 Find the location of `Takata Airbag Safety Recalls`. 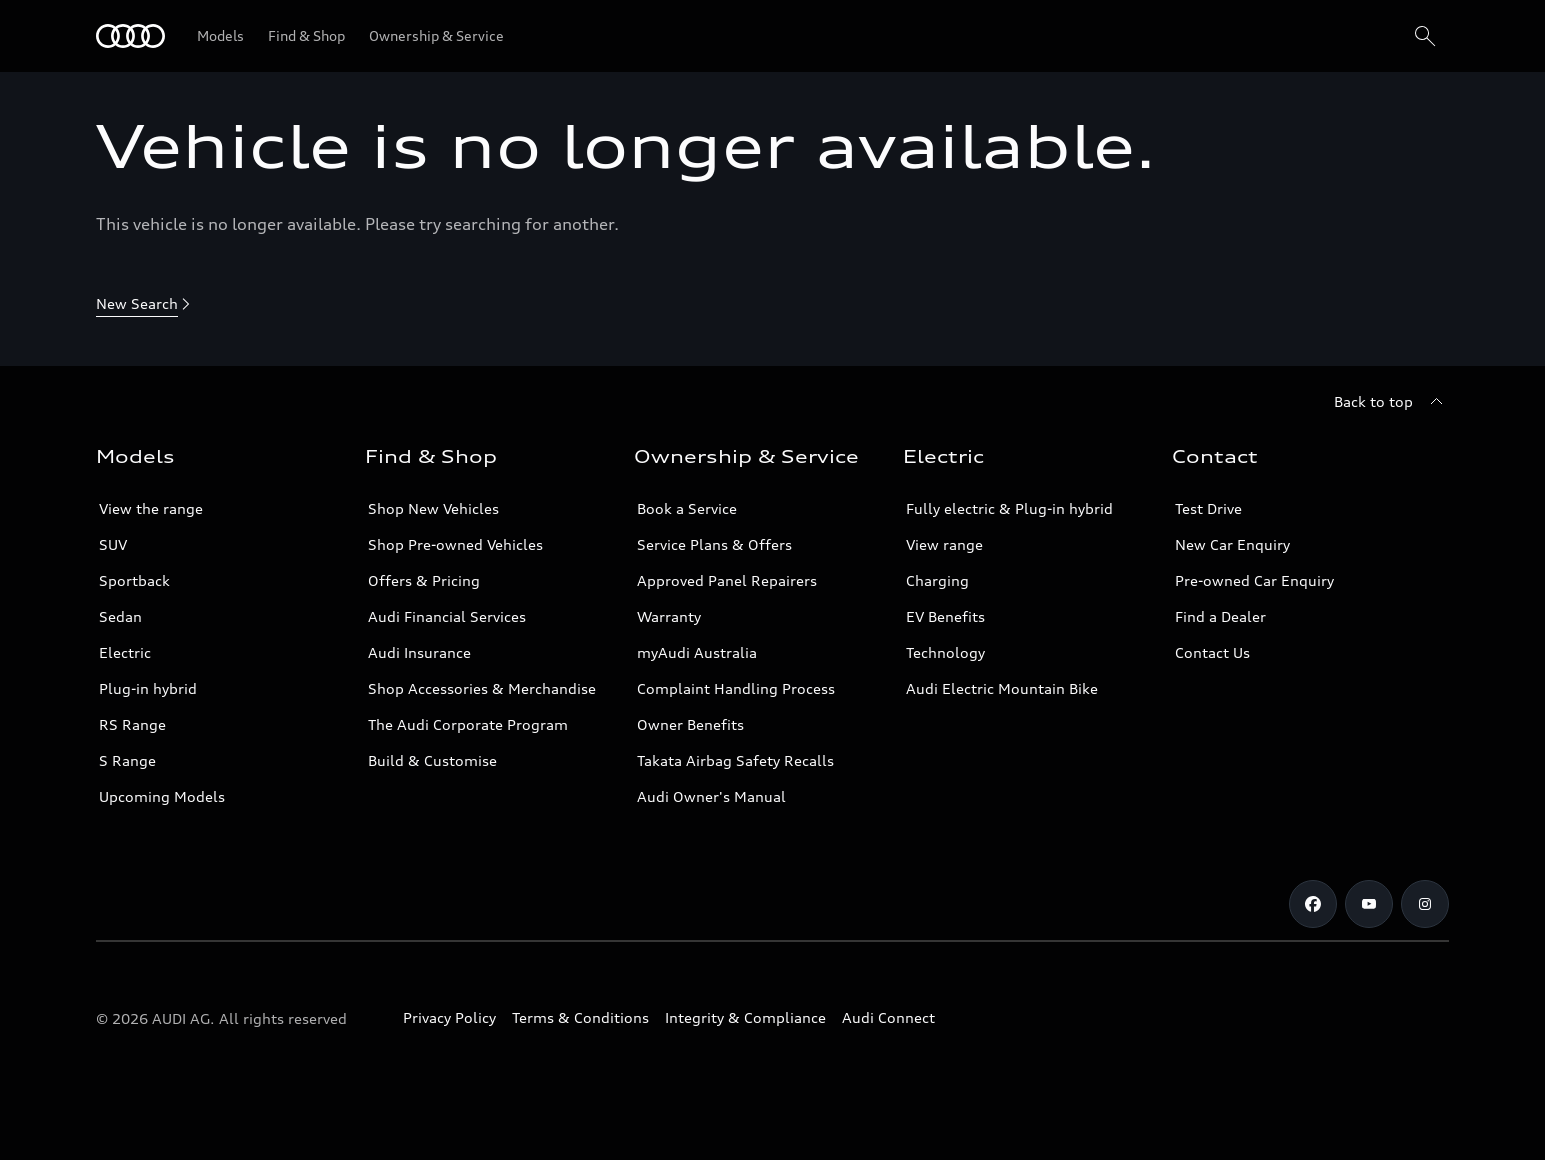

Takata Airbag Safety Recalls is located at coordinates (735, 760).